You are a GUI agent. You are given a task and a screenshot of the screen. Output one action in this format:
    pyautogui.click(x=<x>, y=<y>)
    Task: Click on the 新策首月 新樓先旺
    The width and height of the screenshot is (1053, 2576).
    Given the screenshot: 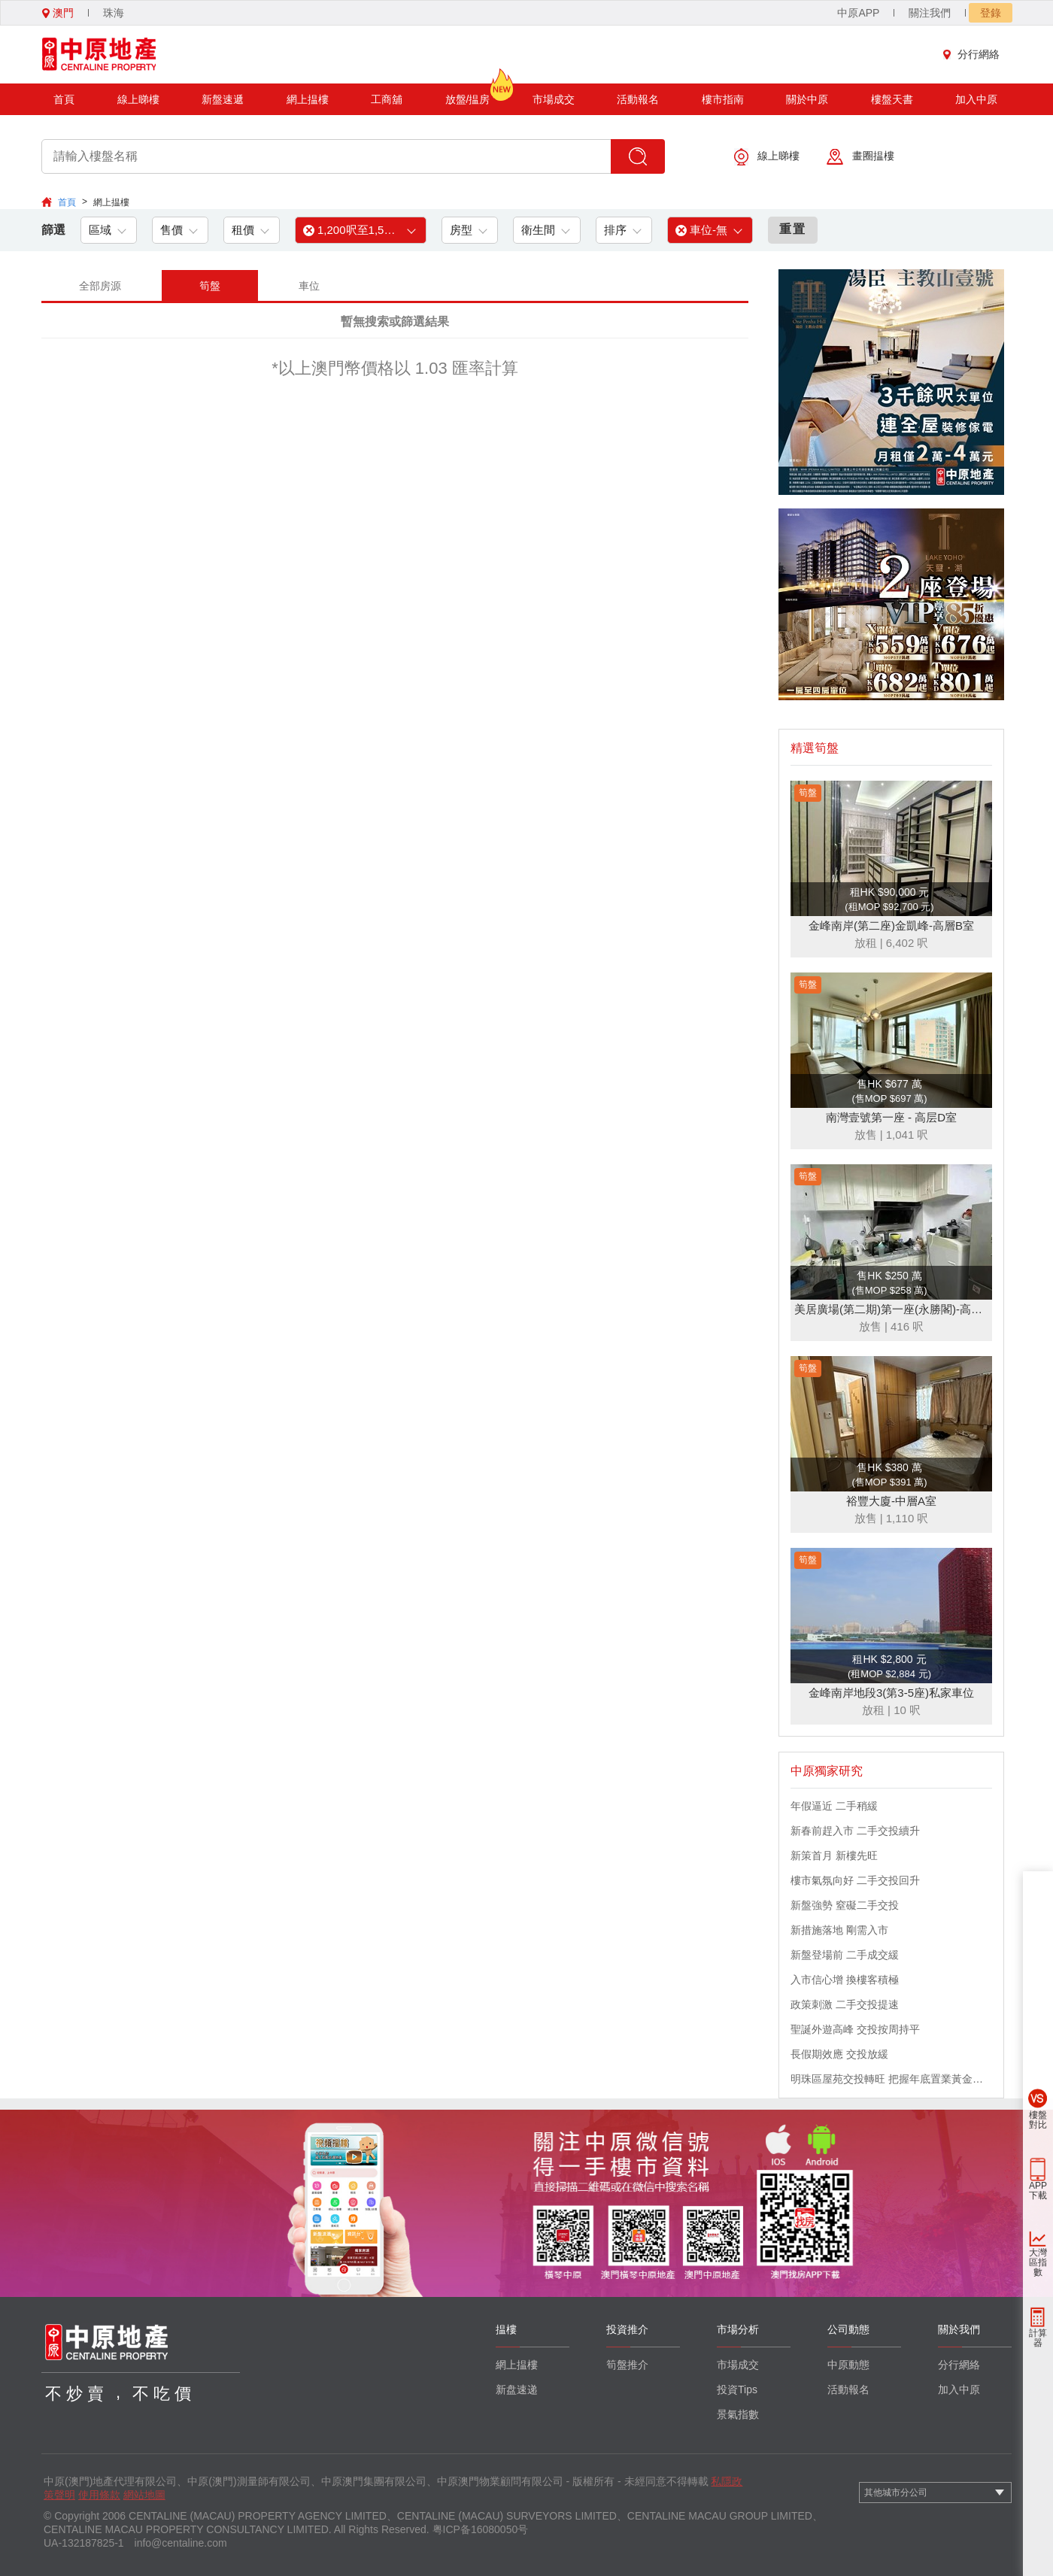 What is the action you would take?
    pyautogui.click(x=834, y=1855)
    